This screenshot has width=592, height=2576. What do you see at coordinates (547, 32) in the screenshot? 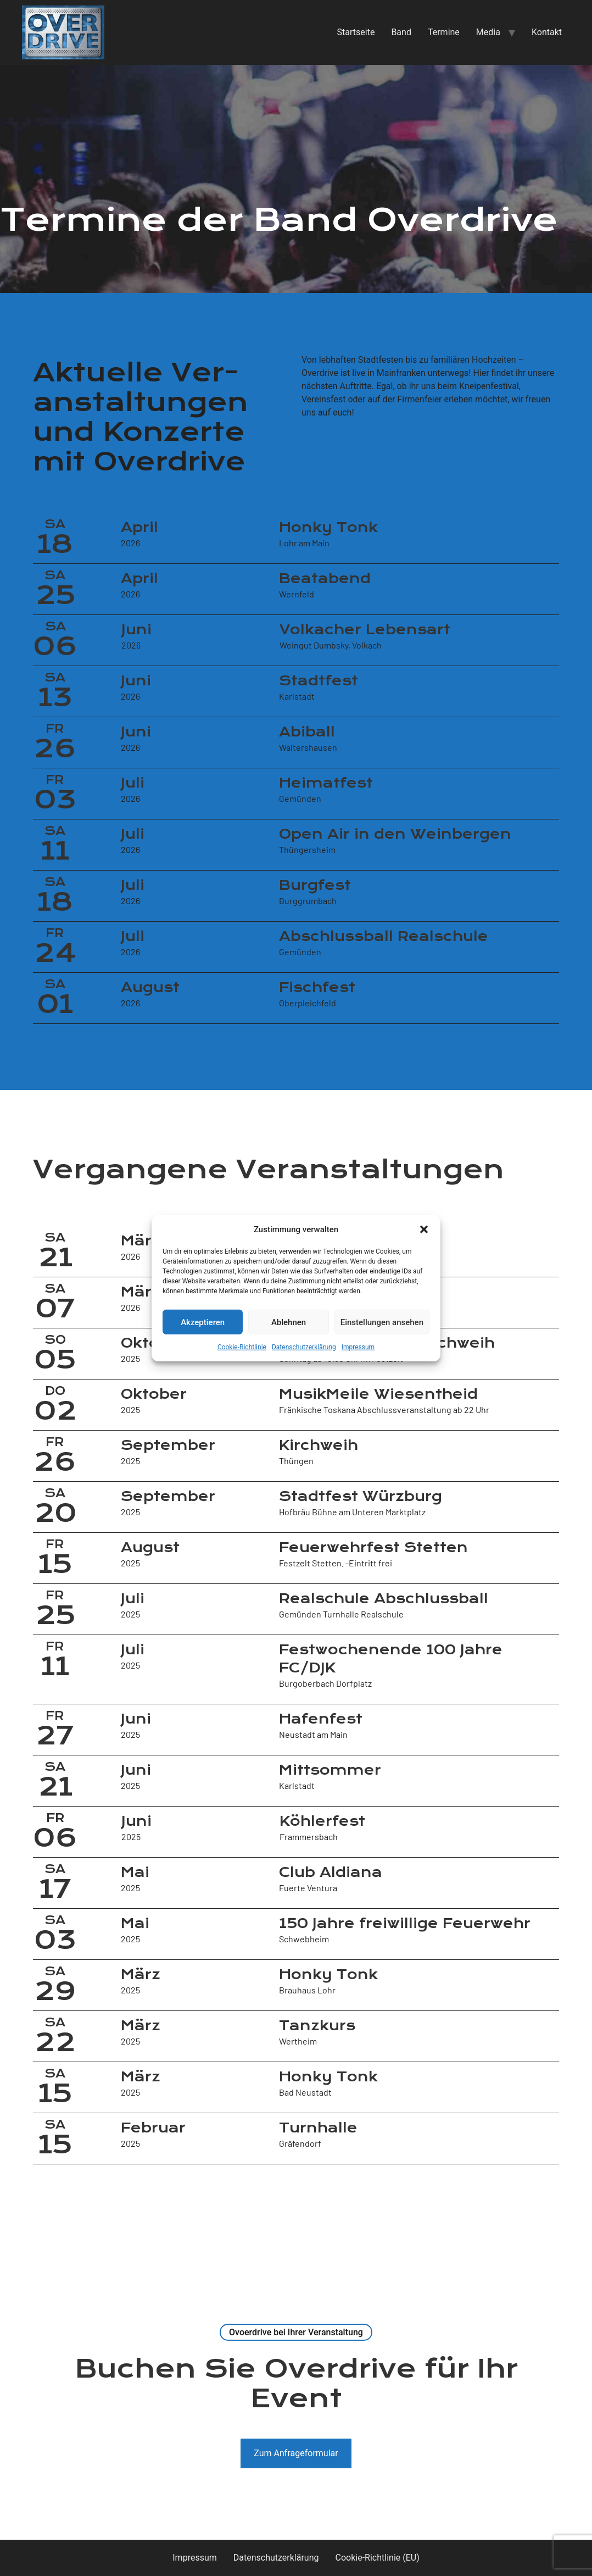
I see `Kontakt` at bounding box center [547, 32].